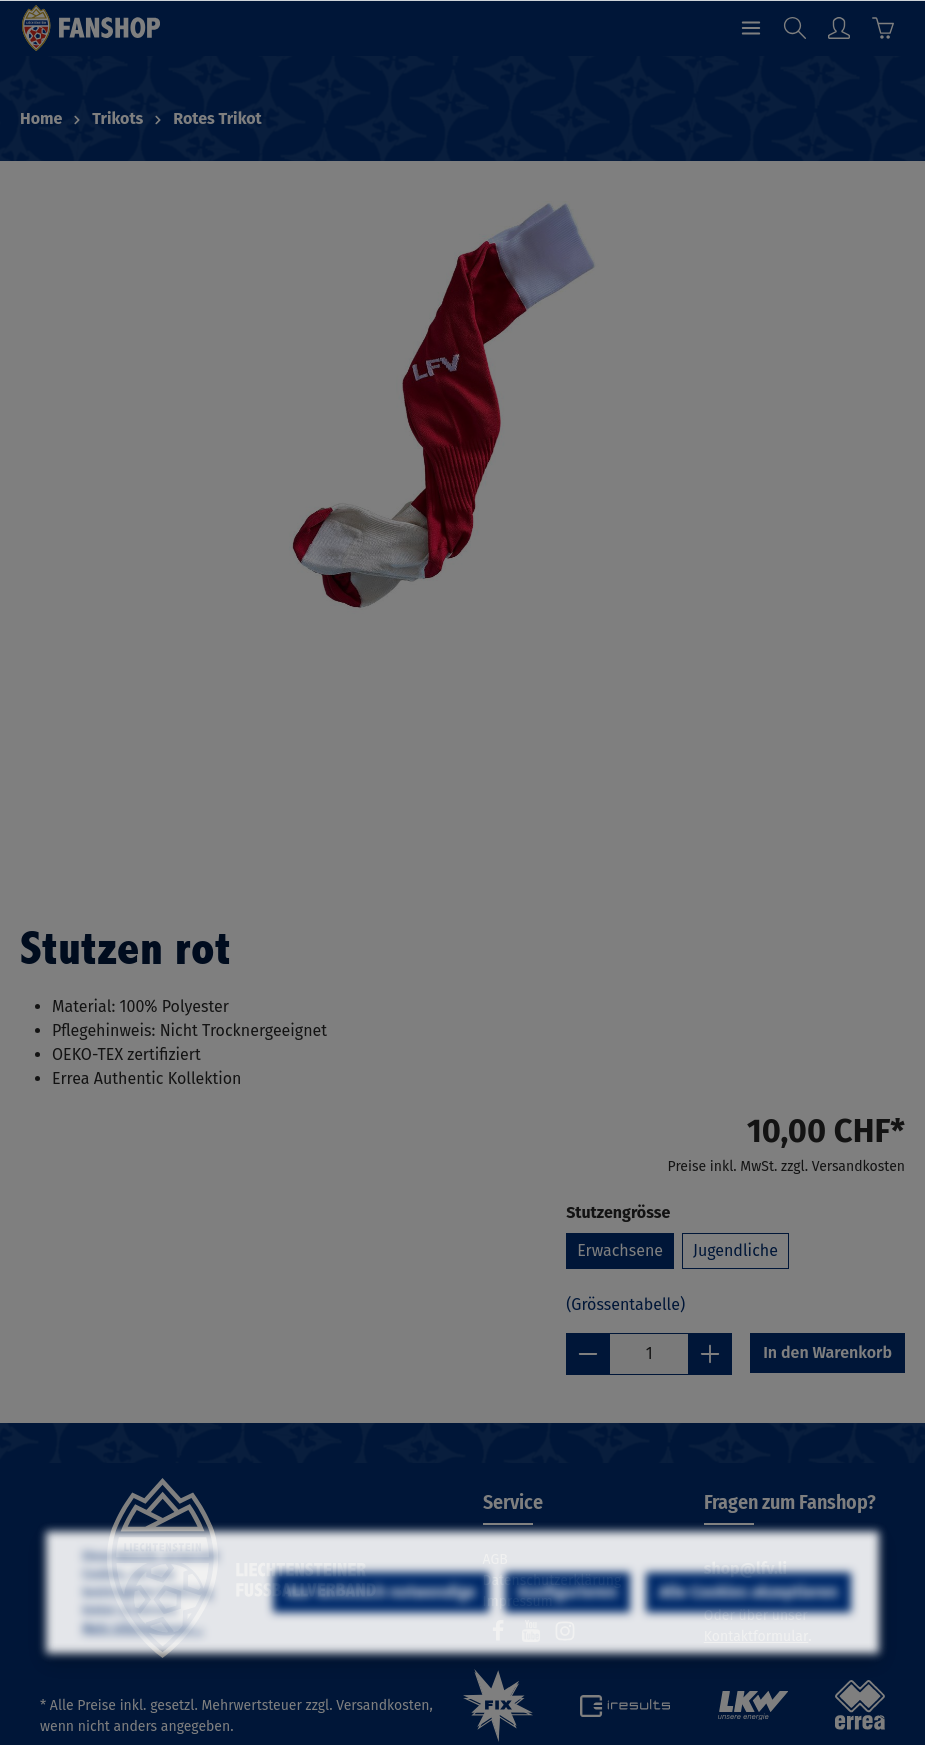  What do you see at coordinates (839, 28) in the screenshot?
I see `[Ihr Konto]` at bounding box center [839, 28].